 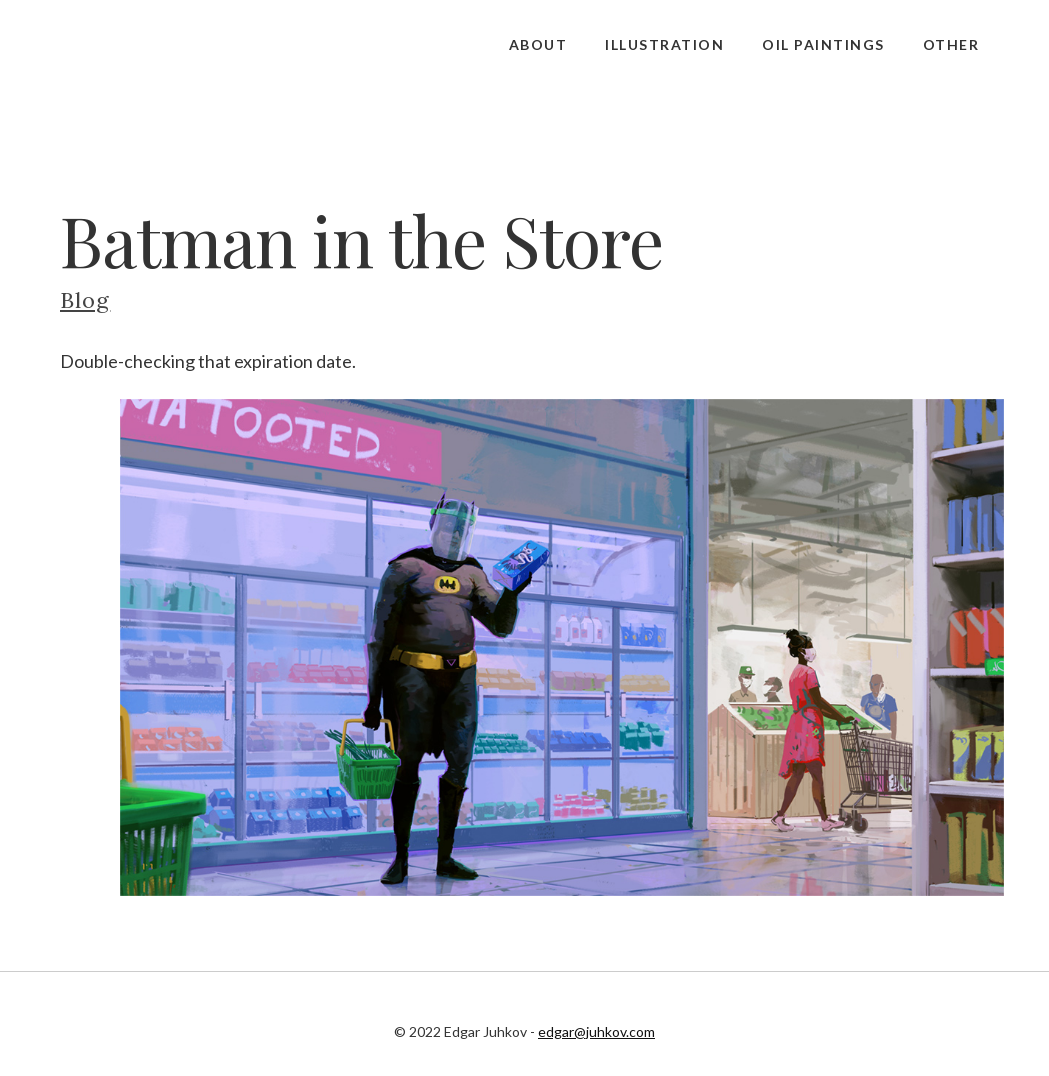 I want to click on About, so click(x=538, y=44).